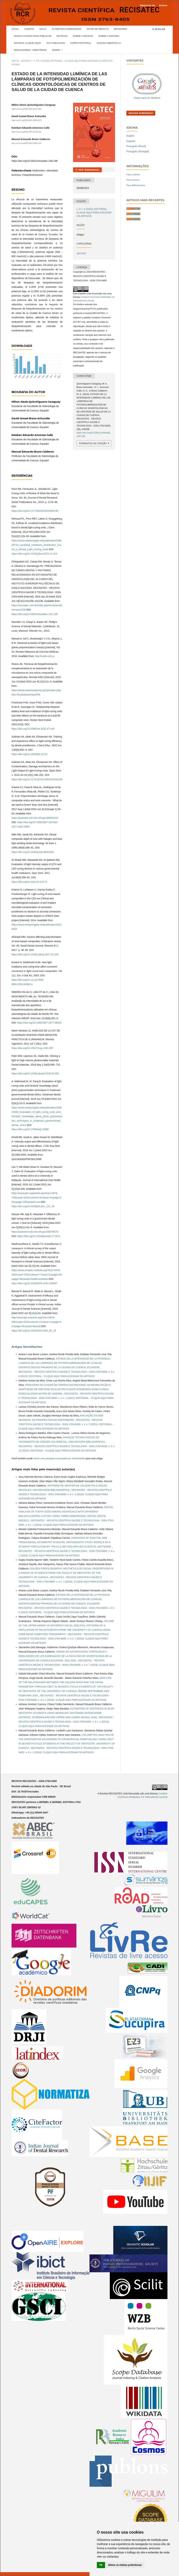 The height and width of the screenshot is (2576, 179). What do you see at coordinates (35, 1073) in the screenshot?
I see `https://doi.org/10.1016/j.dental.2018.02.009` at bounding box center [35, 1073].